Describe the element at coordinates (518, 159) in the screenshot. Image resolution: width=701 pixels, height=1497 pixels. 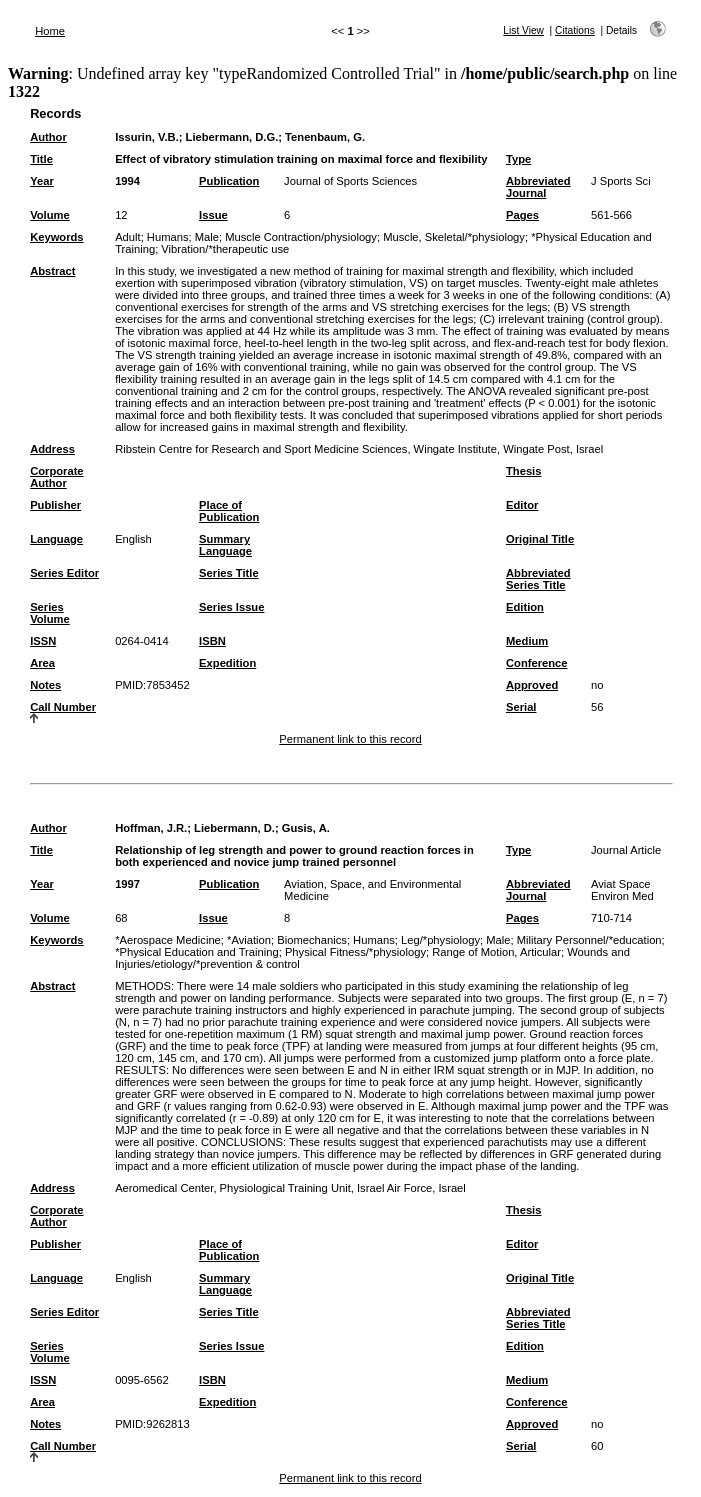
I see `Type` at that location.